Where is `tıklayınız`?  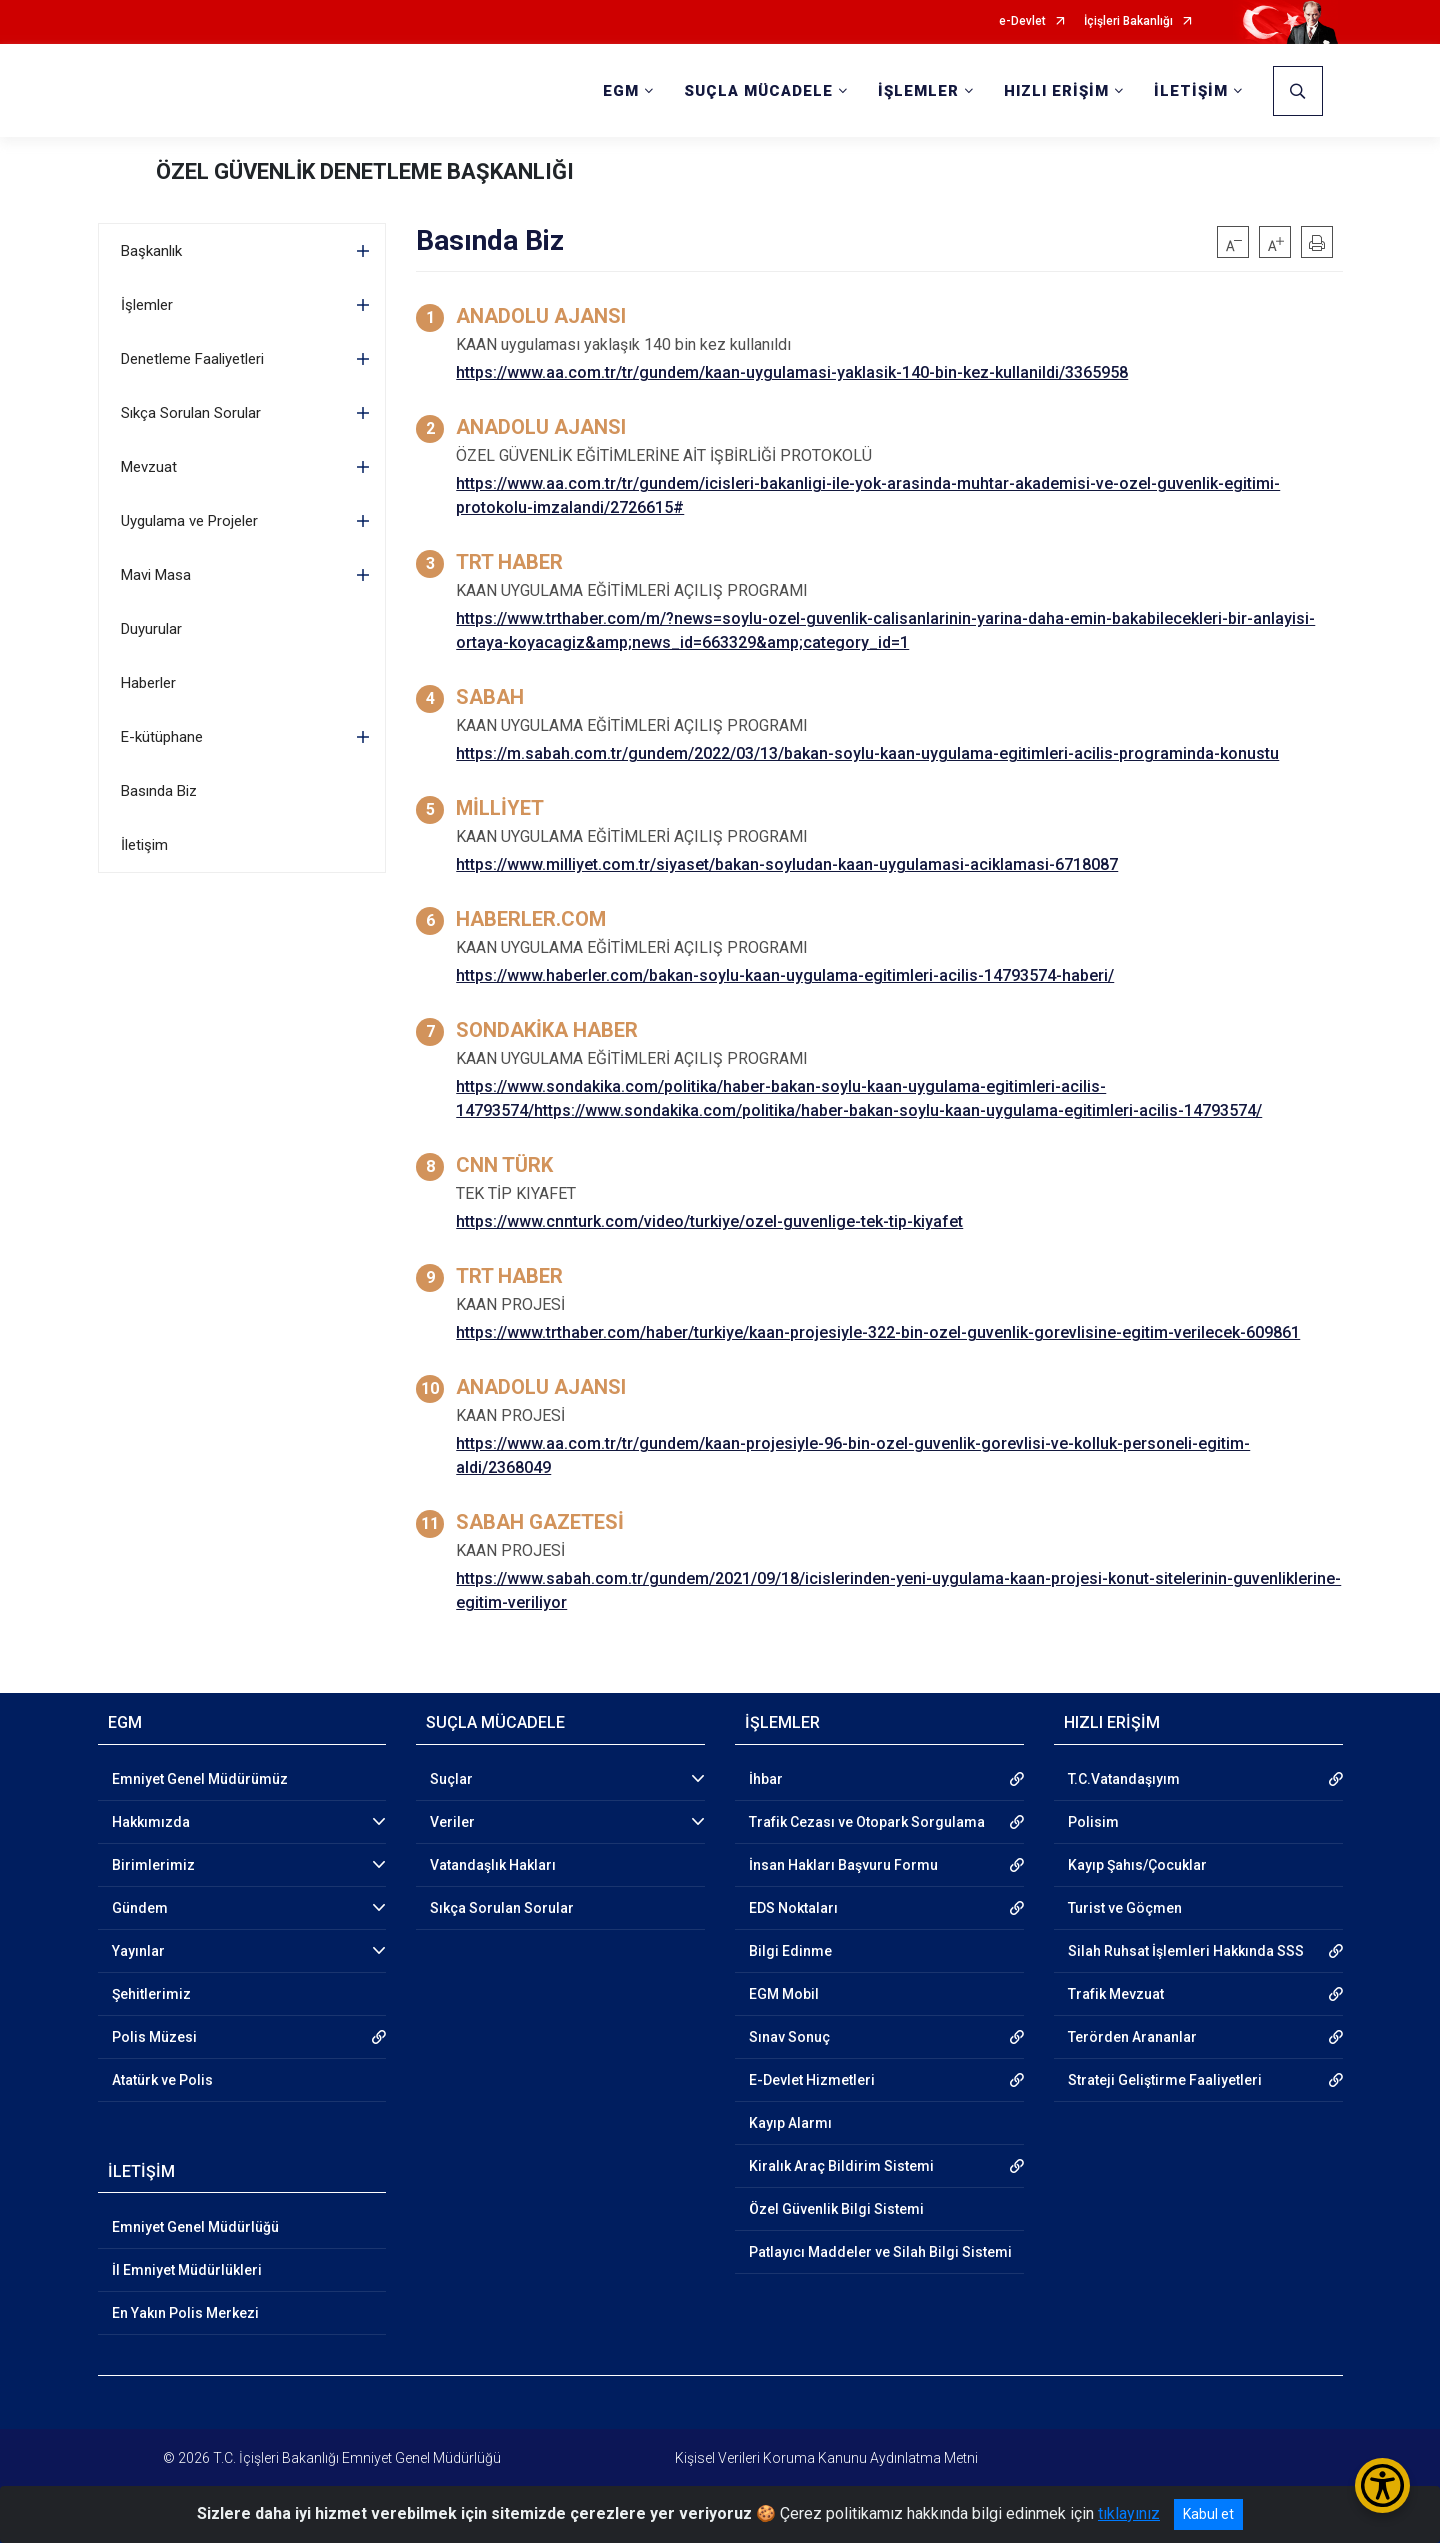 tıklayınız is located at coordinates (1129, 2513).